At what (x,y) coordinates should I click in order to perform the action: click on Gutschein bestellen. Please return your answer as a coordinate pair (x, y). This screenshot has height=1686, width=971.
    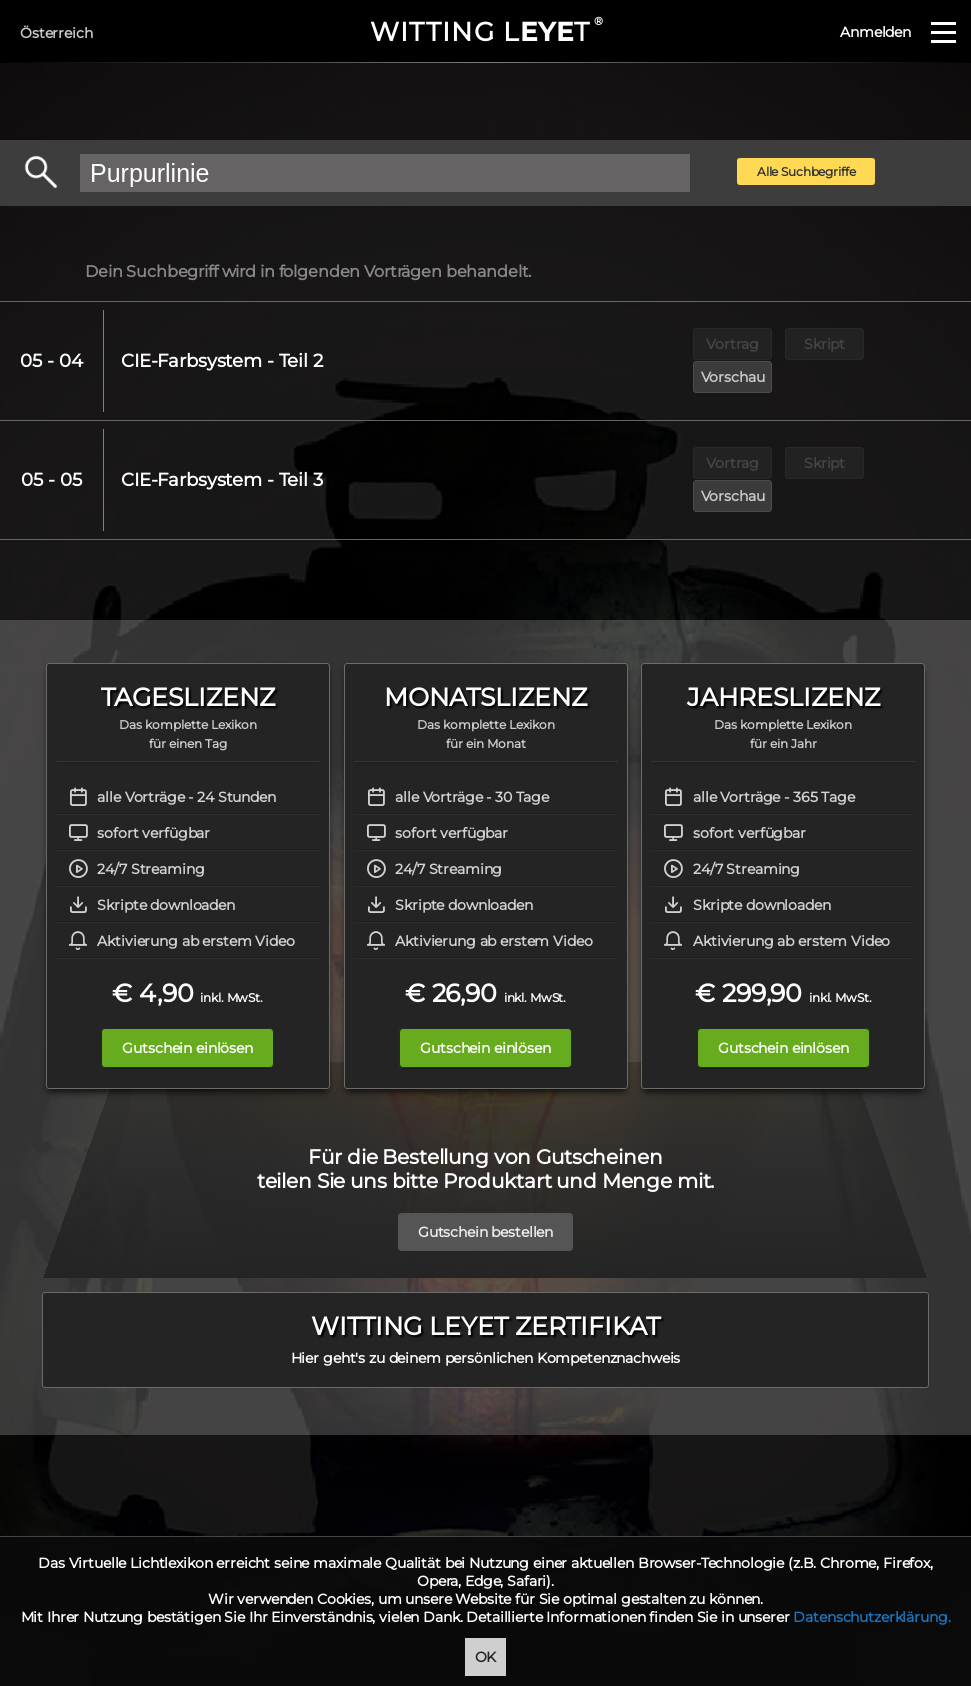
    Looking at the image, I should click on (485, 1154).